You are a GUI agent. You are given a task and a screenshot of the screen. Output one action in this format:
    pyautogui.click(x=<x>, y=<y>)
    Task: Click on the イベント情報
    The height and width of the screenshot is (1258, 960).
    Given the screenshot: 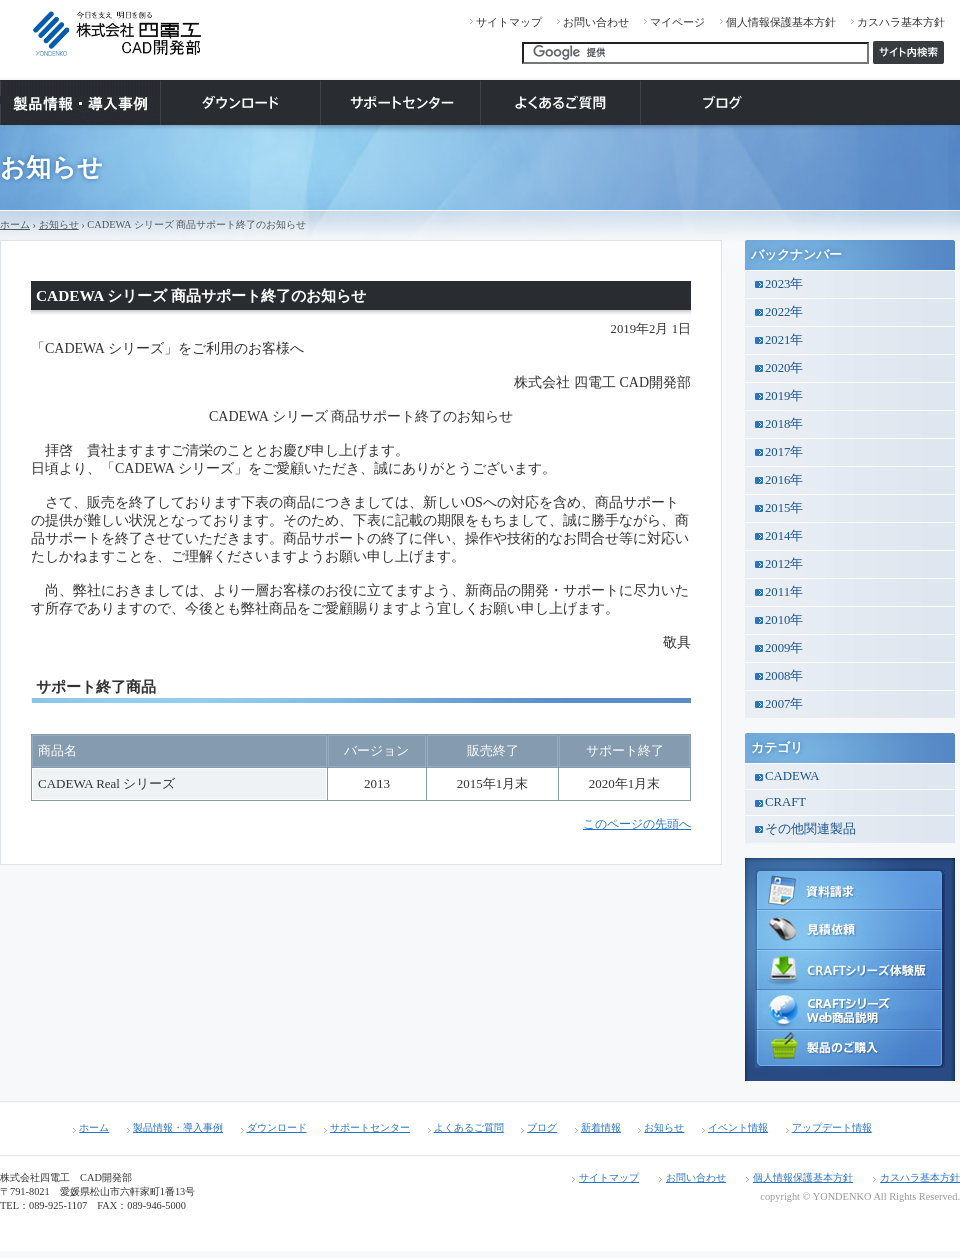 What is the action you would take?
    pyautogui.click(x=738, y=1127)
    